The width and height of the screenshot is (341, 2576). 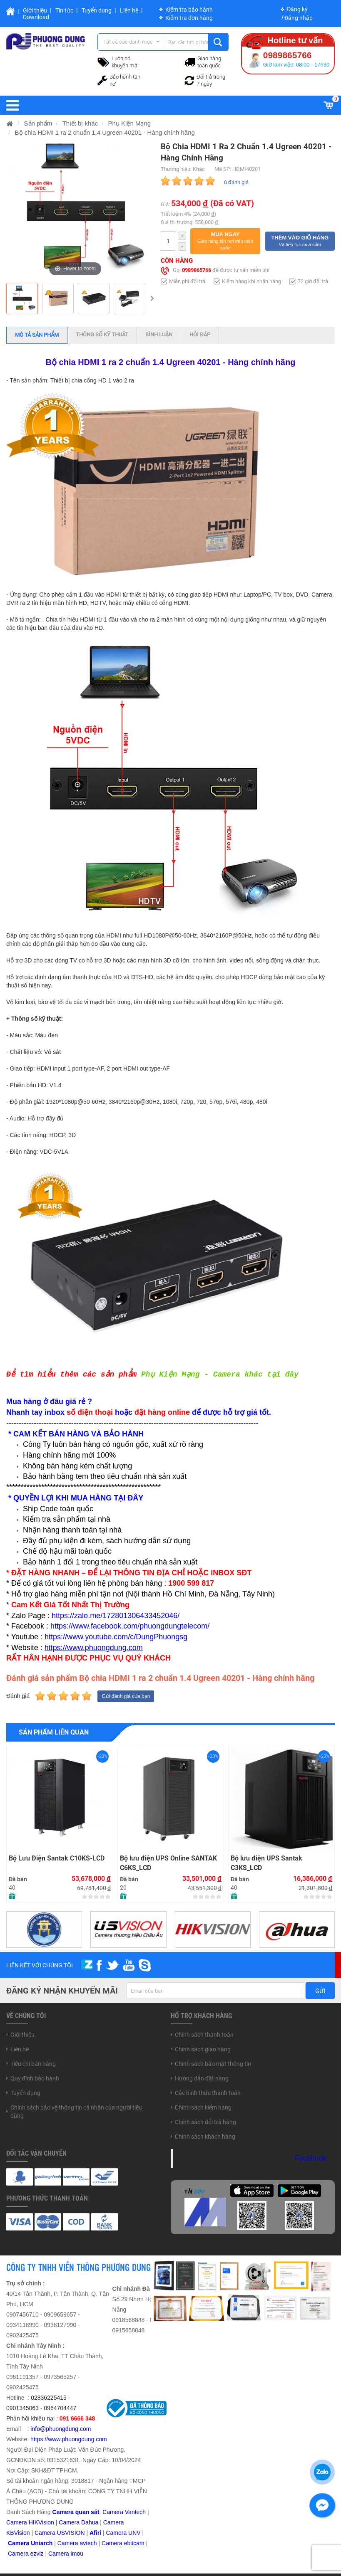 What do you see at coordinates (134, 2543) in the screenshot?
I see `ebitcam` at bounding box center [134, 2543].